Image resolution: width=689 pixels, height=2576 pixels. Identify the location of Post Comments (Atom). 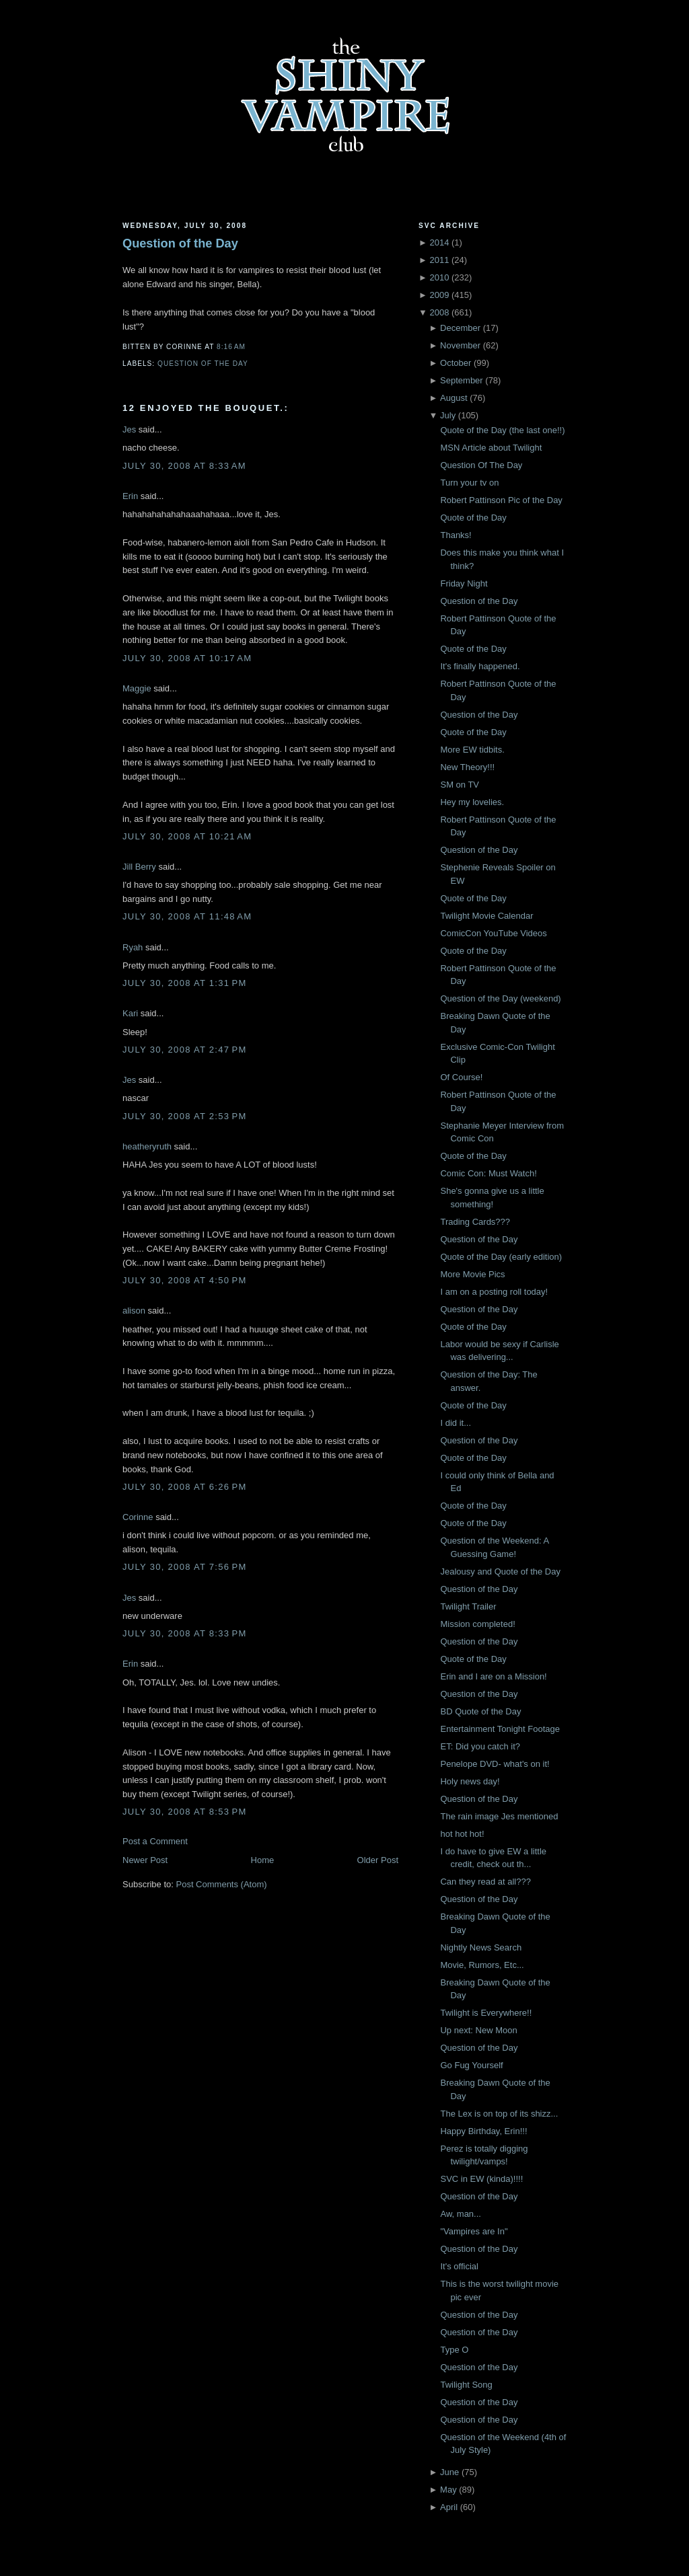
(221, 1884).